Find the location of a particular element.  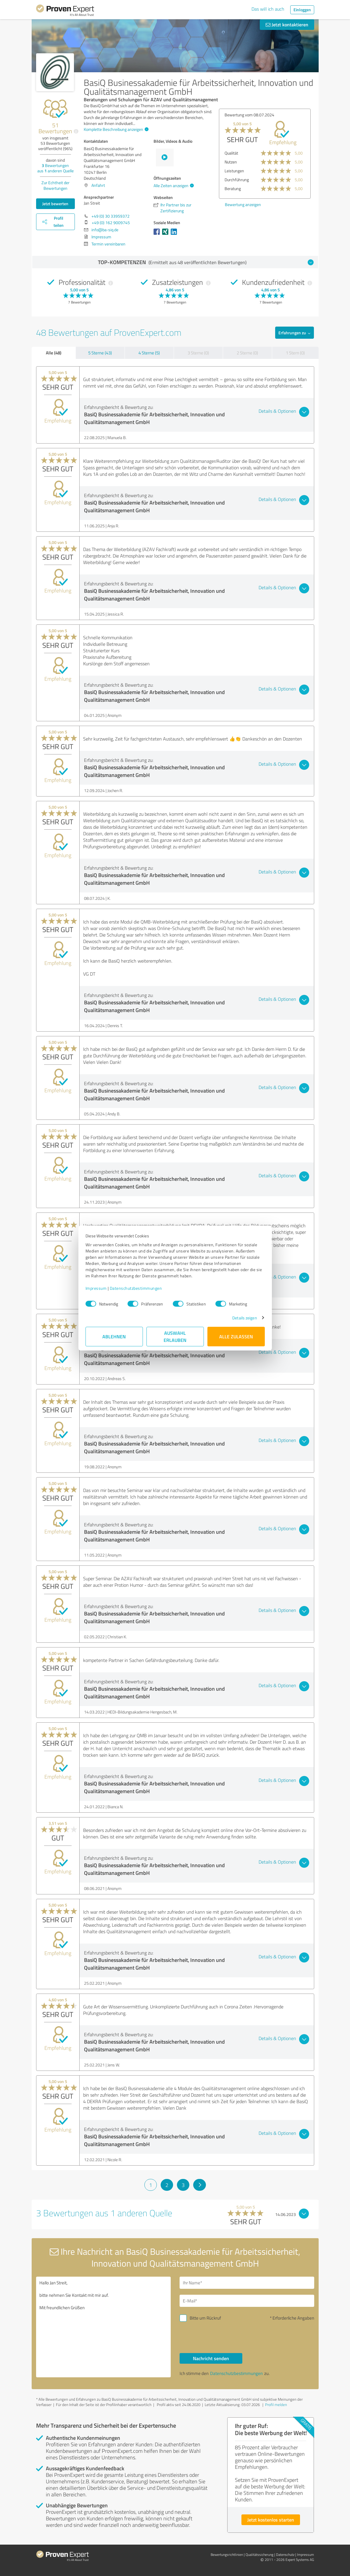

Nachricht senden is located at coordinates (211, 2358).